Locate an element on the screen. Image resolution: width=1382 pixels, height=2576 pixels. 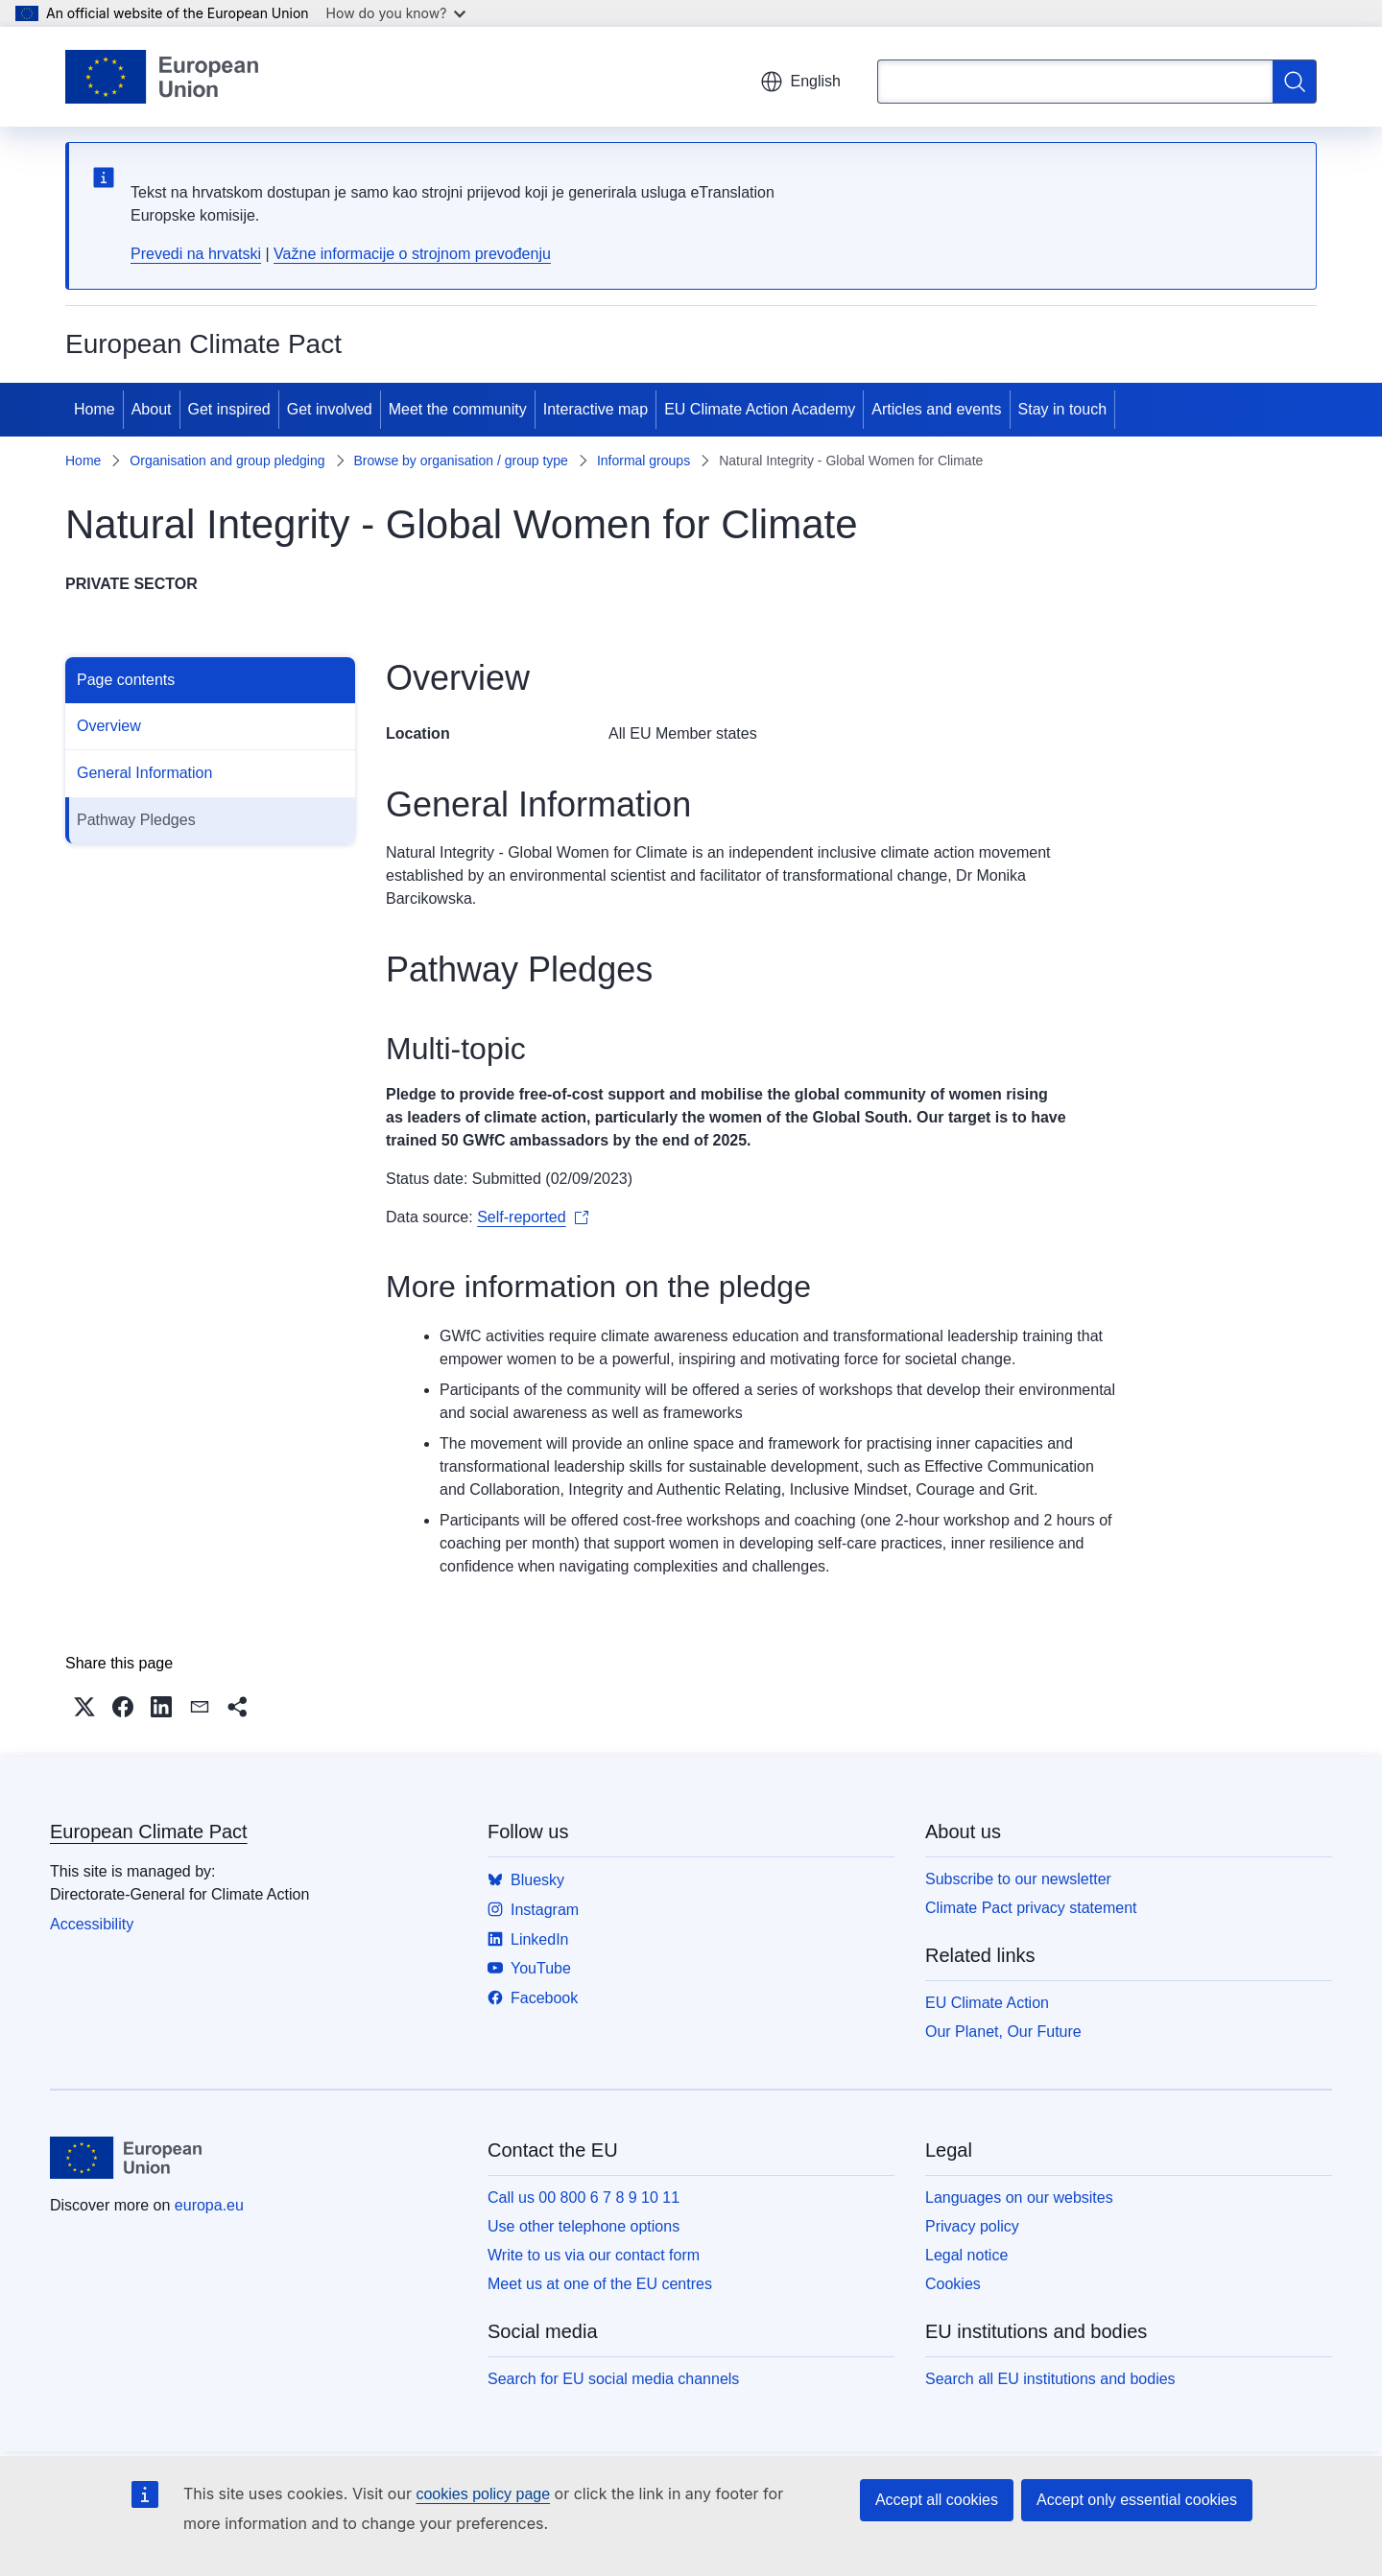
Articles and events is located at coordinates (936, 409).